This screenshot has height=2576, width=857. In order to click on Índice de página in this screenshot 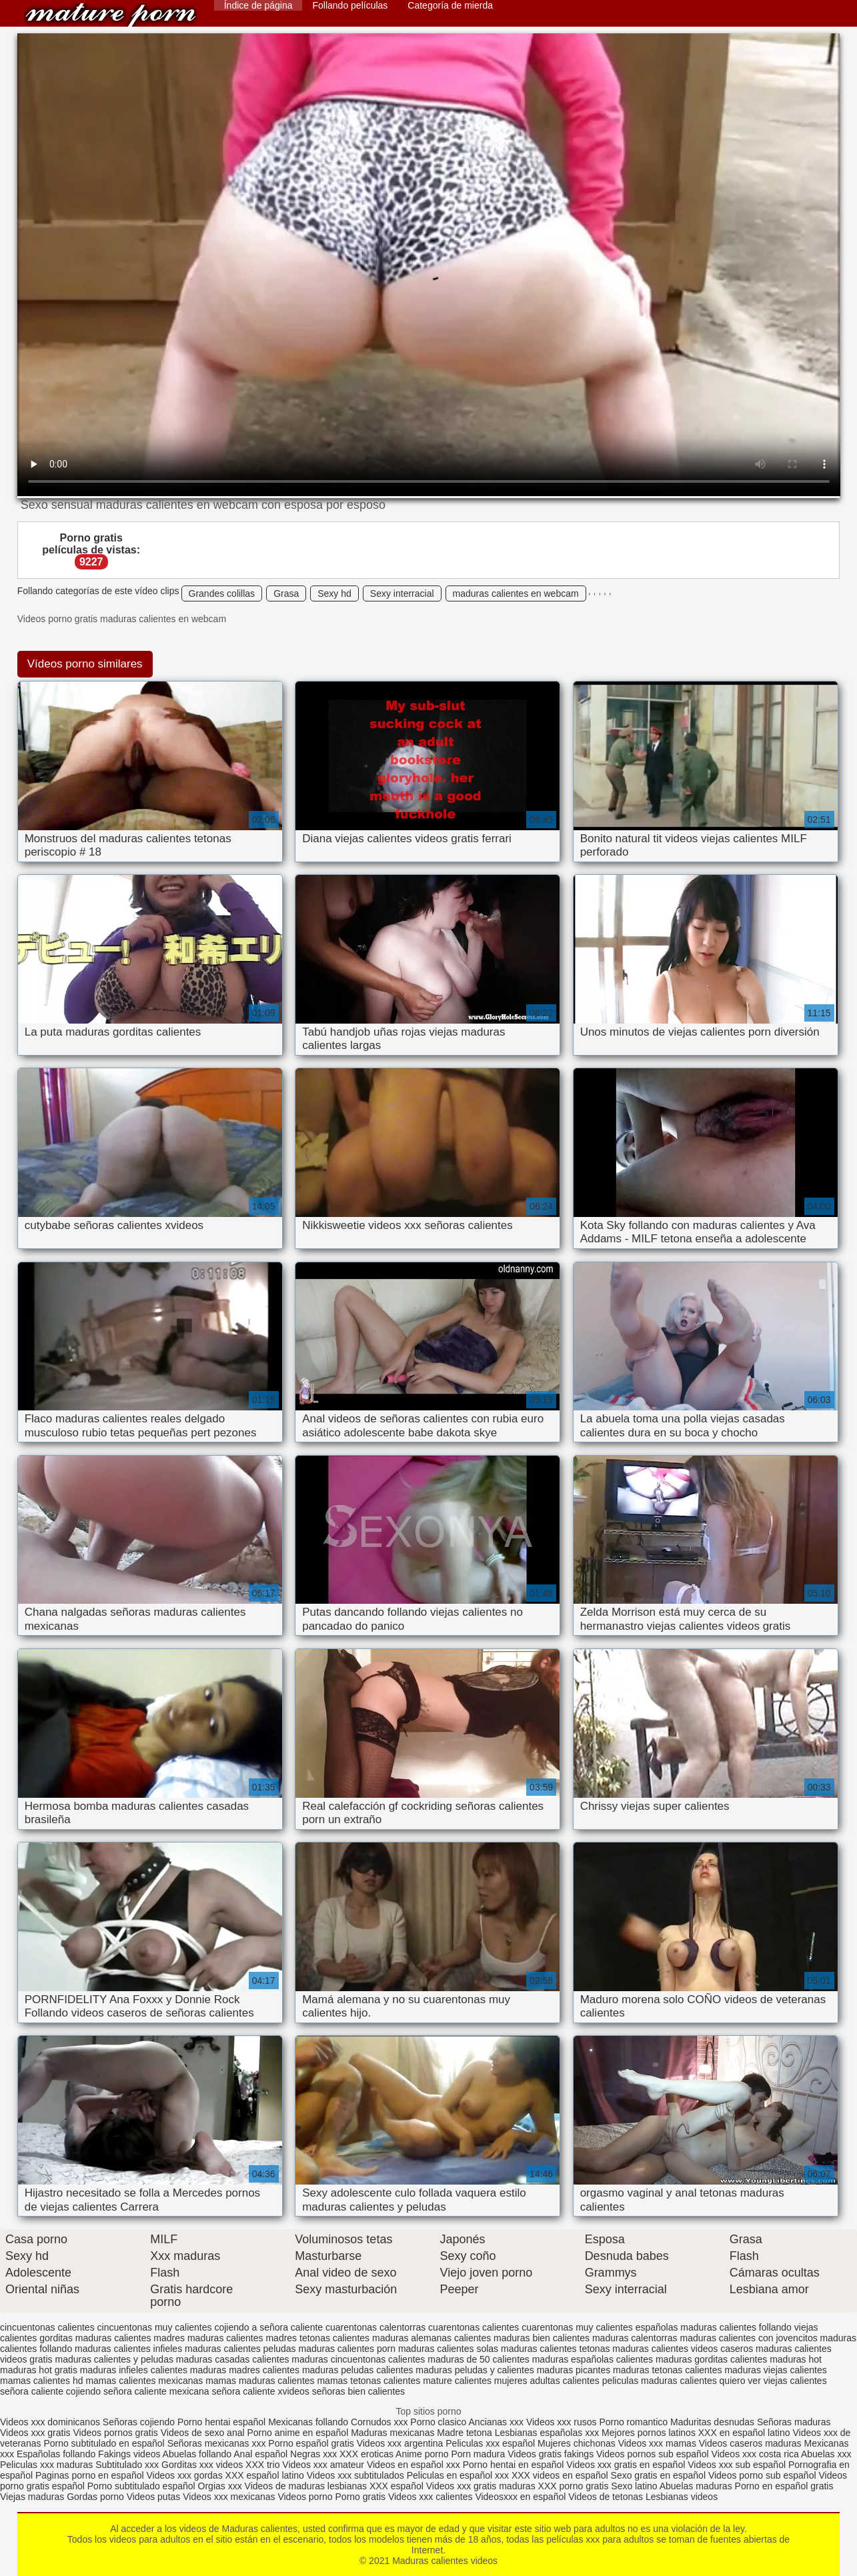, I will do `click(258, 5)`.